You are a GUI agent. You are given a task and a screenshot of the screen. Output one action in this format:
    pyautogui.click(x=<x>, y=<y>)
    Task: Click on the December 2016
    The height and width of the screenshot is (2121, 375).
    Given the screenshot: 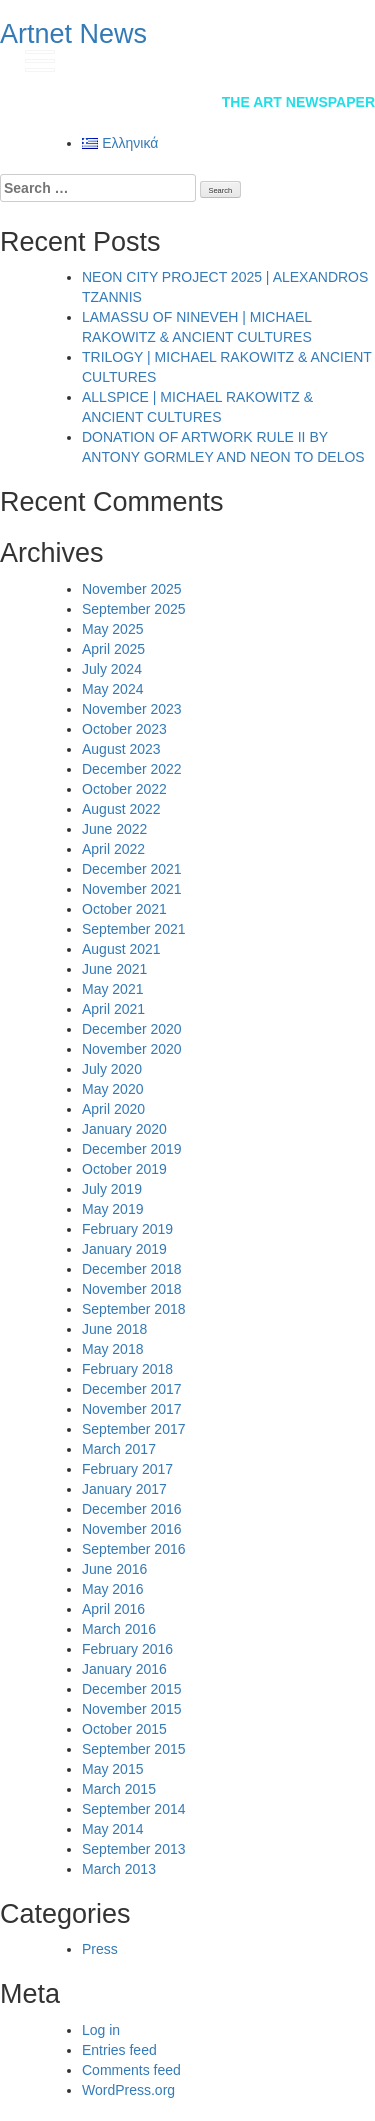 What is the action you would take?
    pyautogui.click(x=132, y=1509)
    